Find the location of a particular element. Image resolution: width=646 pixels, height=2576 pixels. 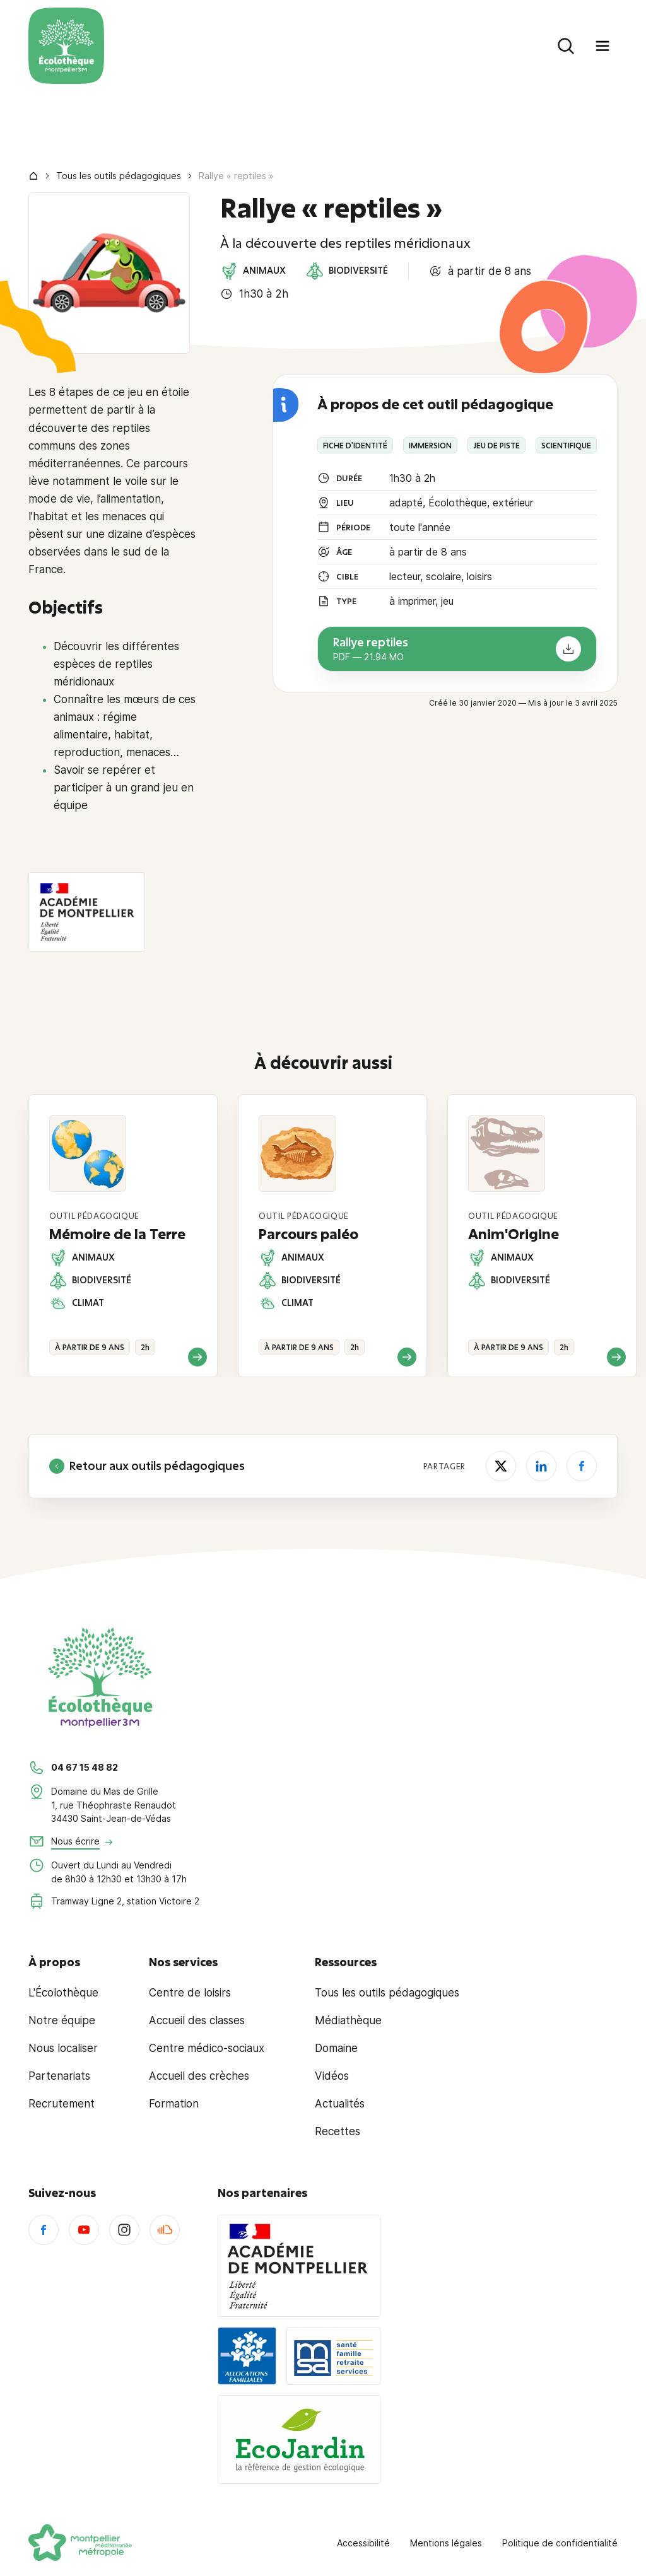

Recrutement is located at coordinates (61, 2103).